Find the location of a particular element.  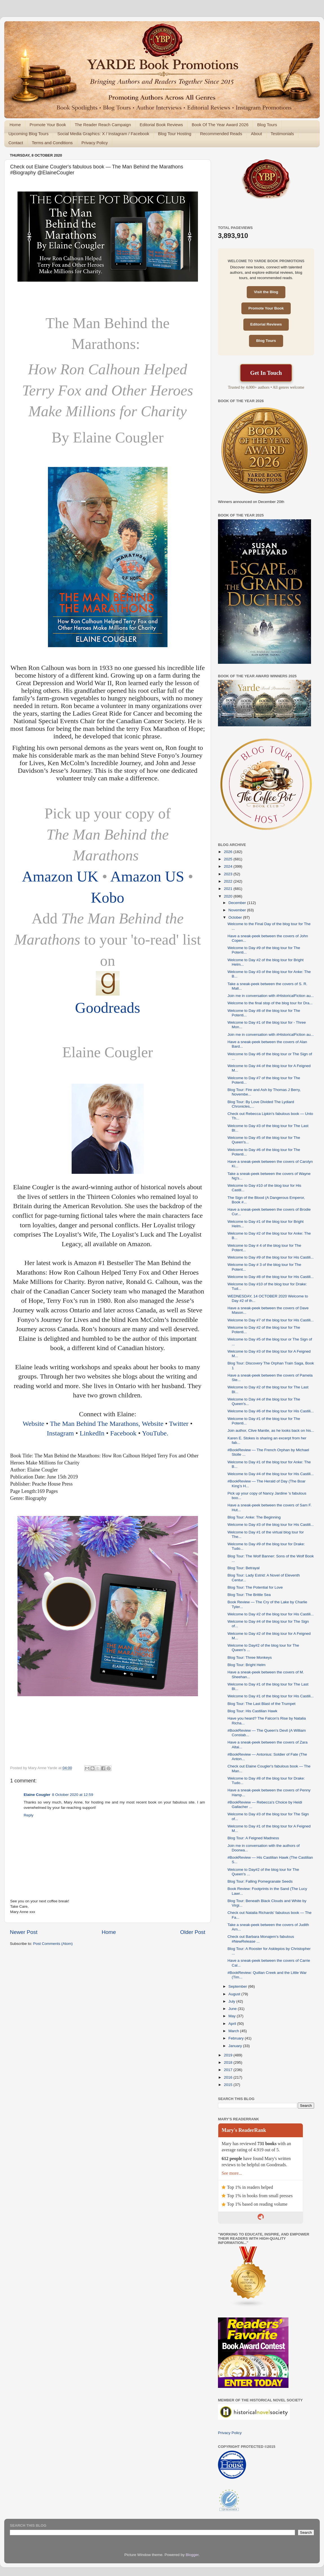

Promote Your Book is located at coordinates (48, 124).